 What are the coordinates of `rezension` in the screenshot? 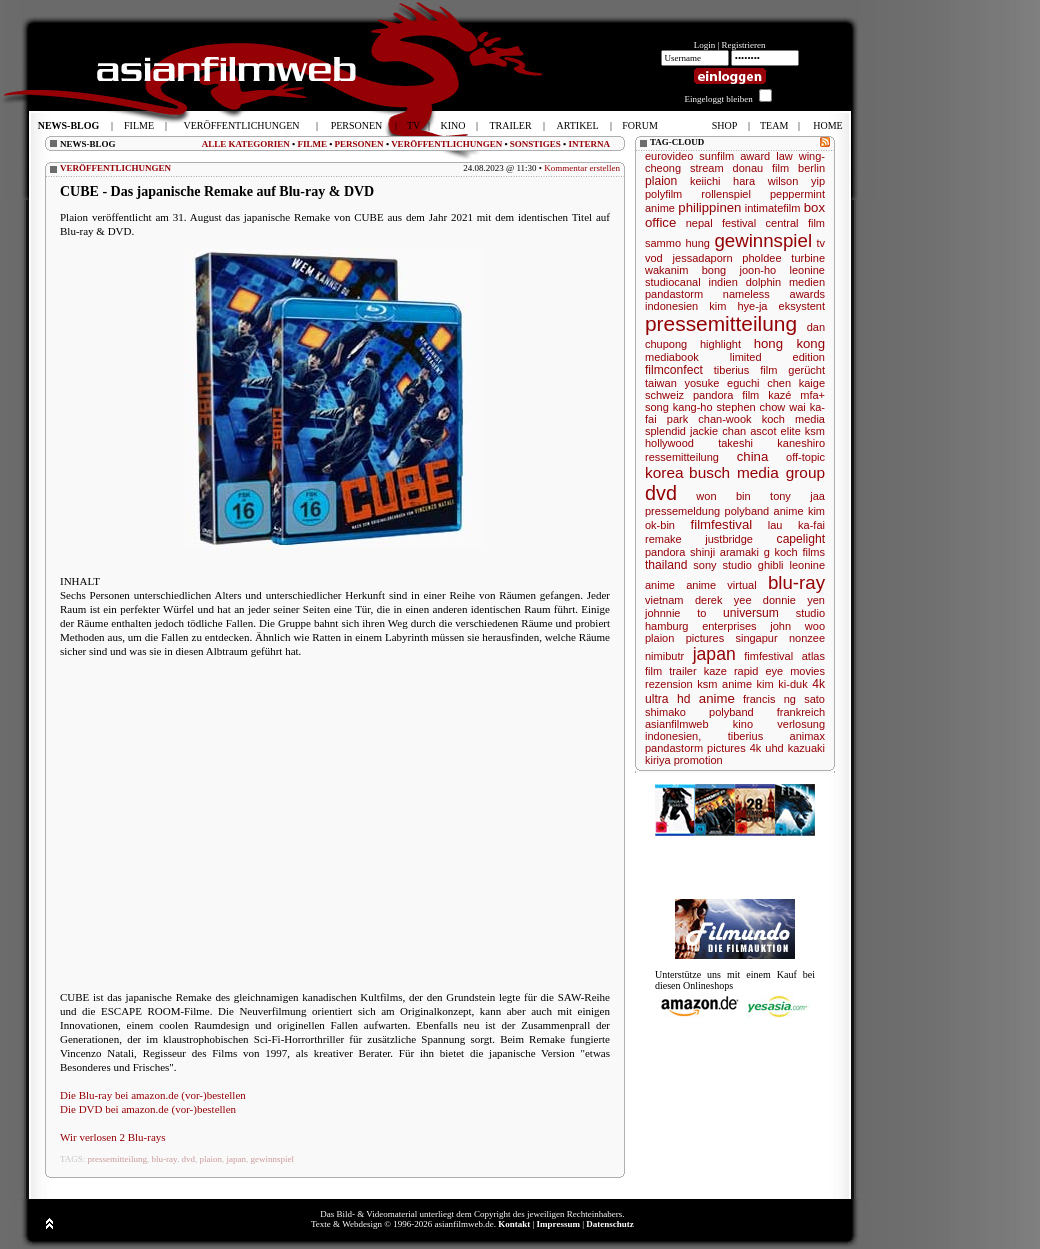 It's located at (669, 684).